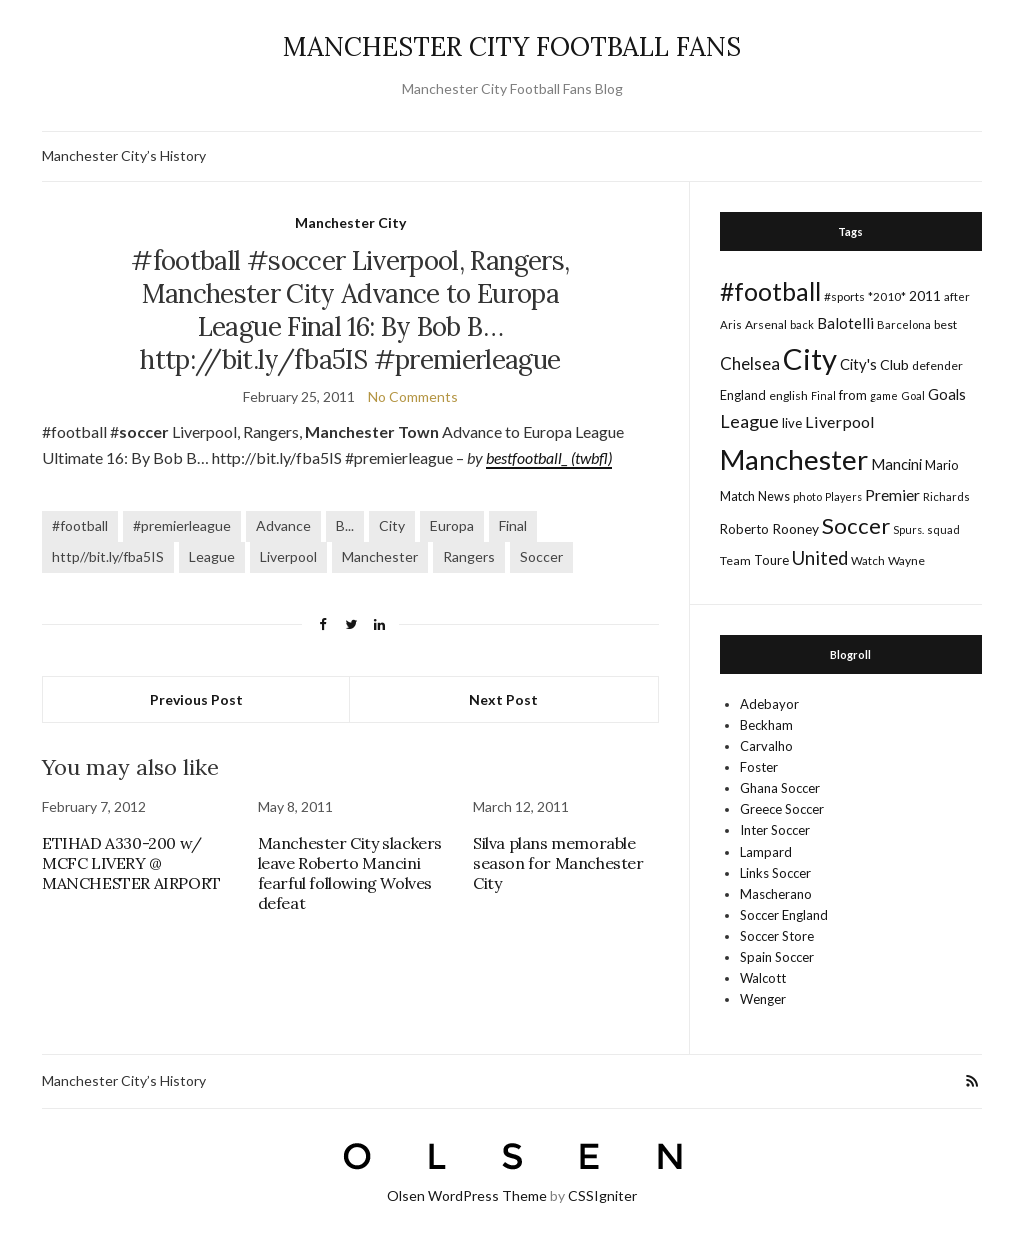 This screenshot has height=1238, width=1024. Describe the element at coordinates (777, 957) in the screenshot. I see `Spain Soccer` at that location.